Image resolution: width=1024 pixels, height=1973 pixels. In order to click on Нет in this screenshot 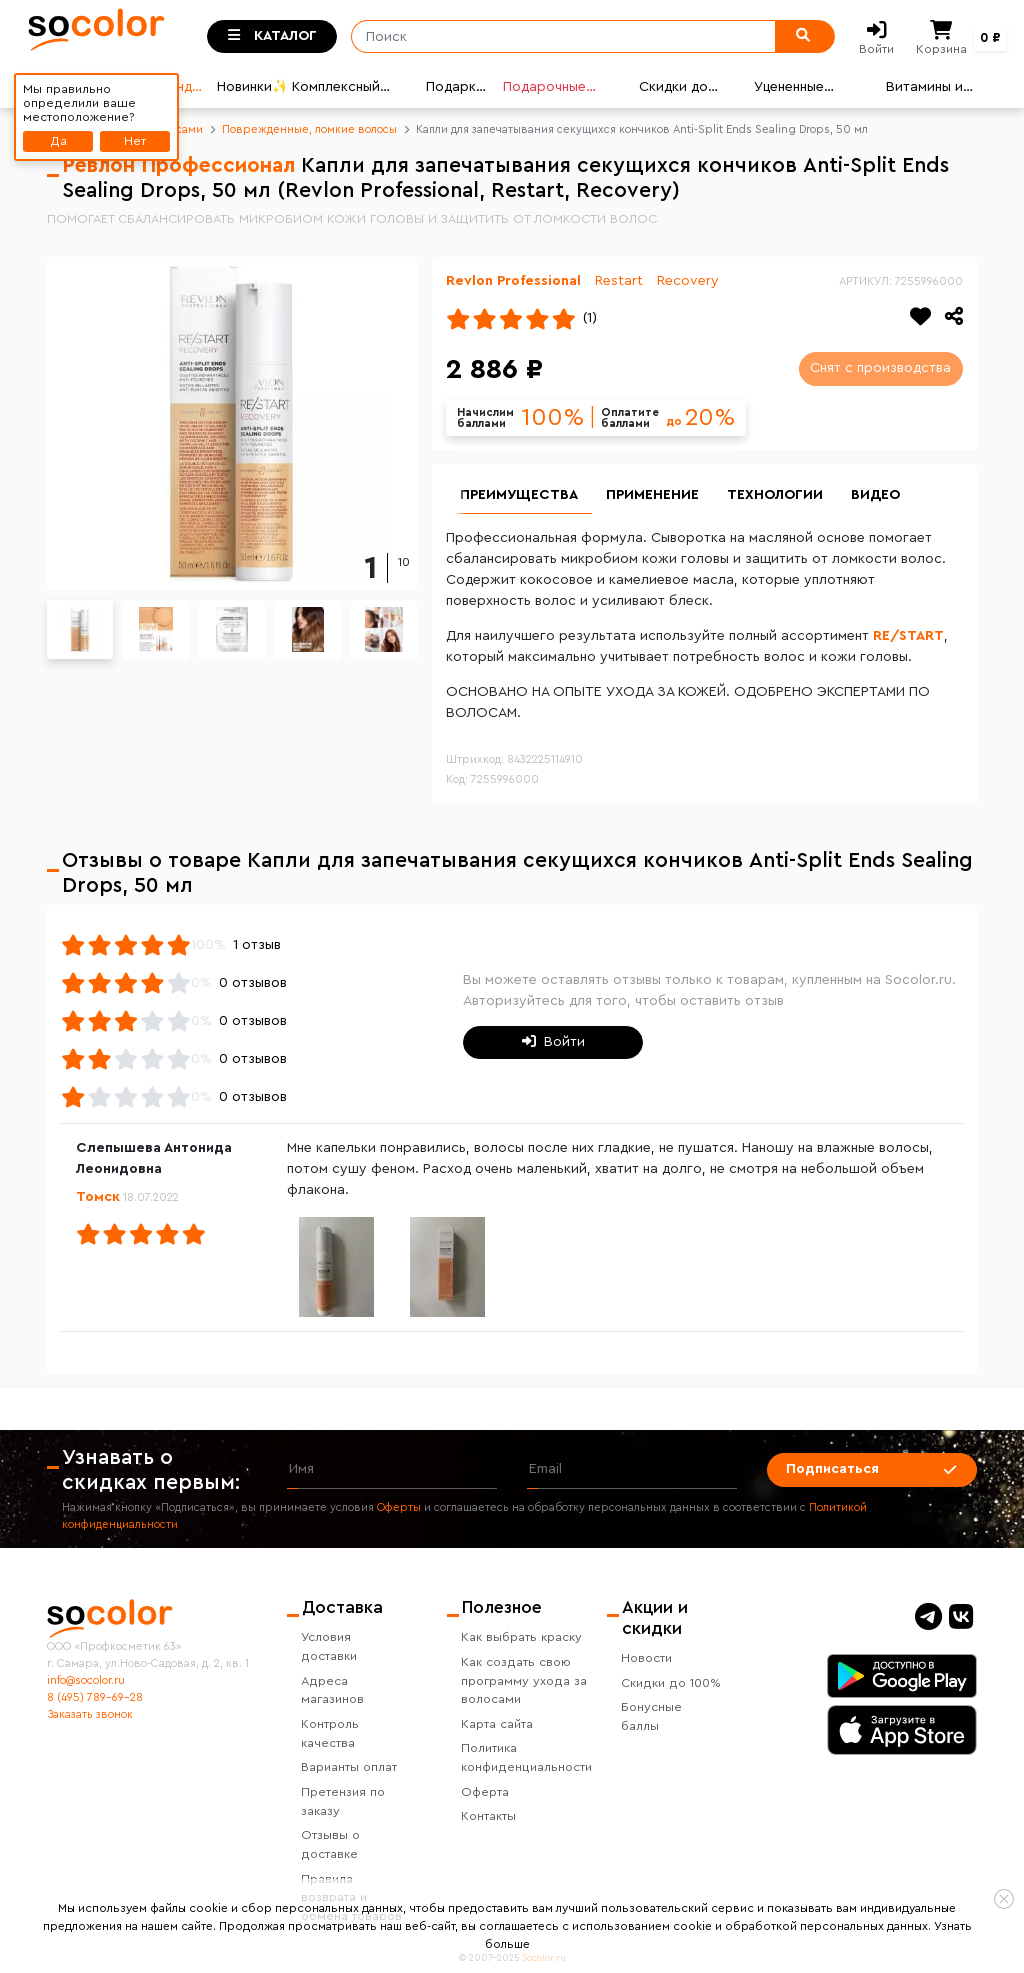, I will do `click(135, 141)`.